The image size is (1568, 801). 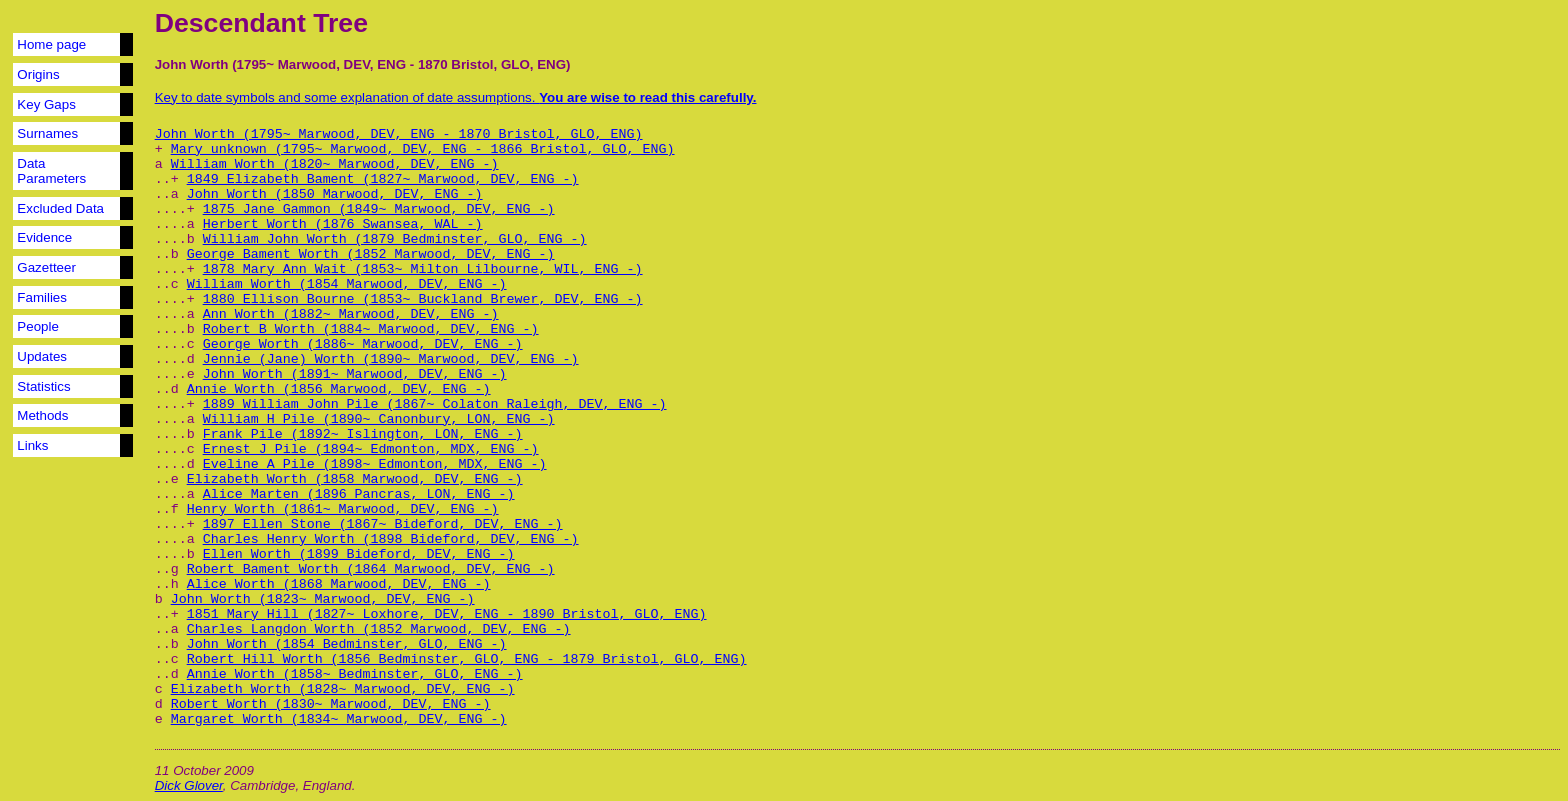 What do you see at coordinates (42, 415) in the screenshot?
I see `Methods` at bounding box center [42, 415].